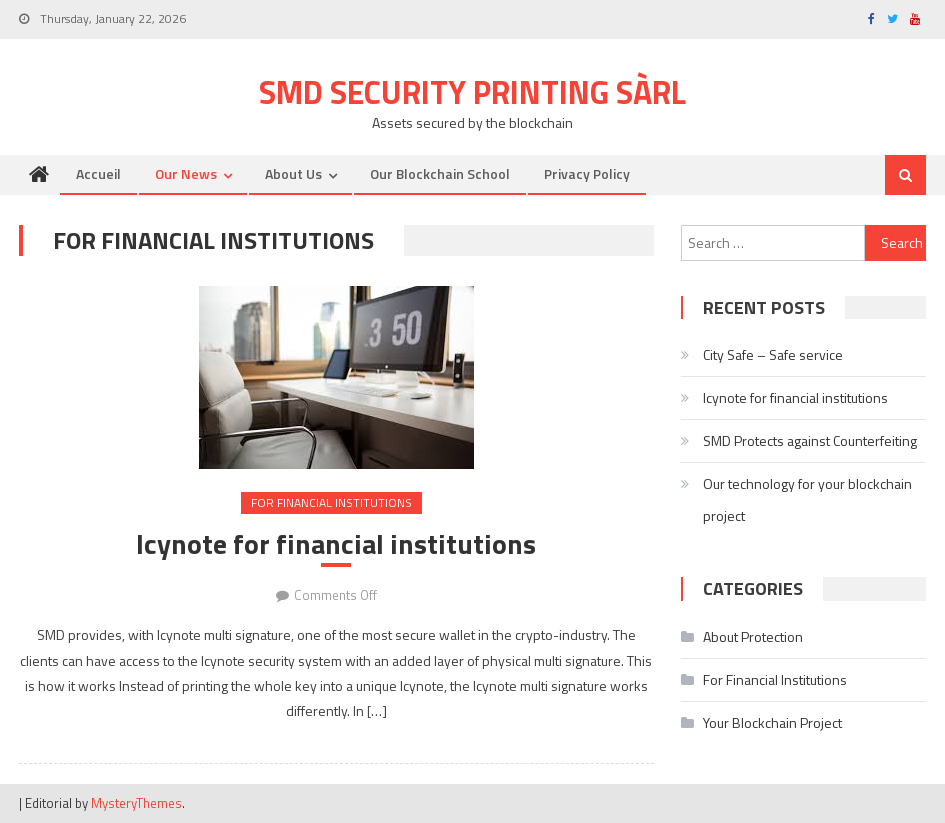  What do you see at coordinates (773, 354) in the screenshot?
I see `City Safe – Safe service` at bounding box center [773, 354].